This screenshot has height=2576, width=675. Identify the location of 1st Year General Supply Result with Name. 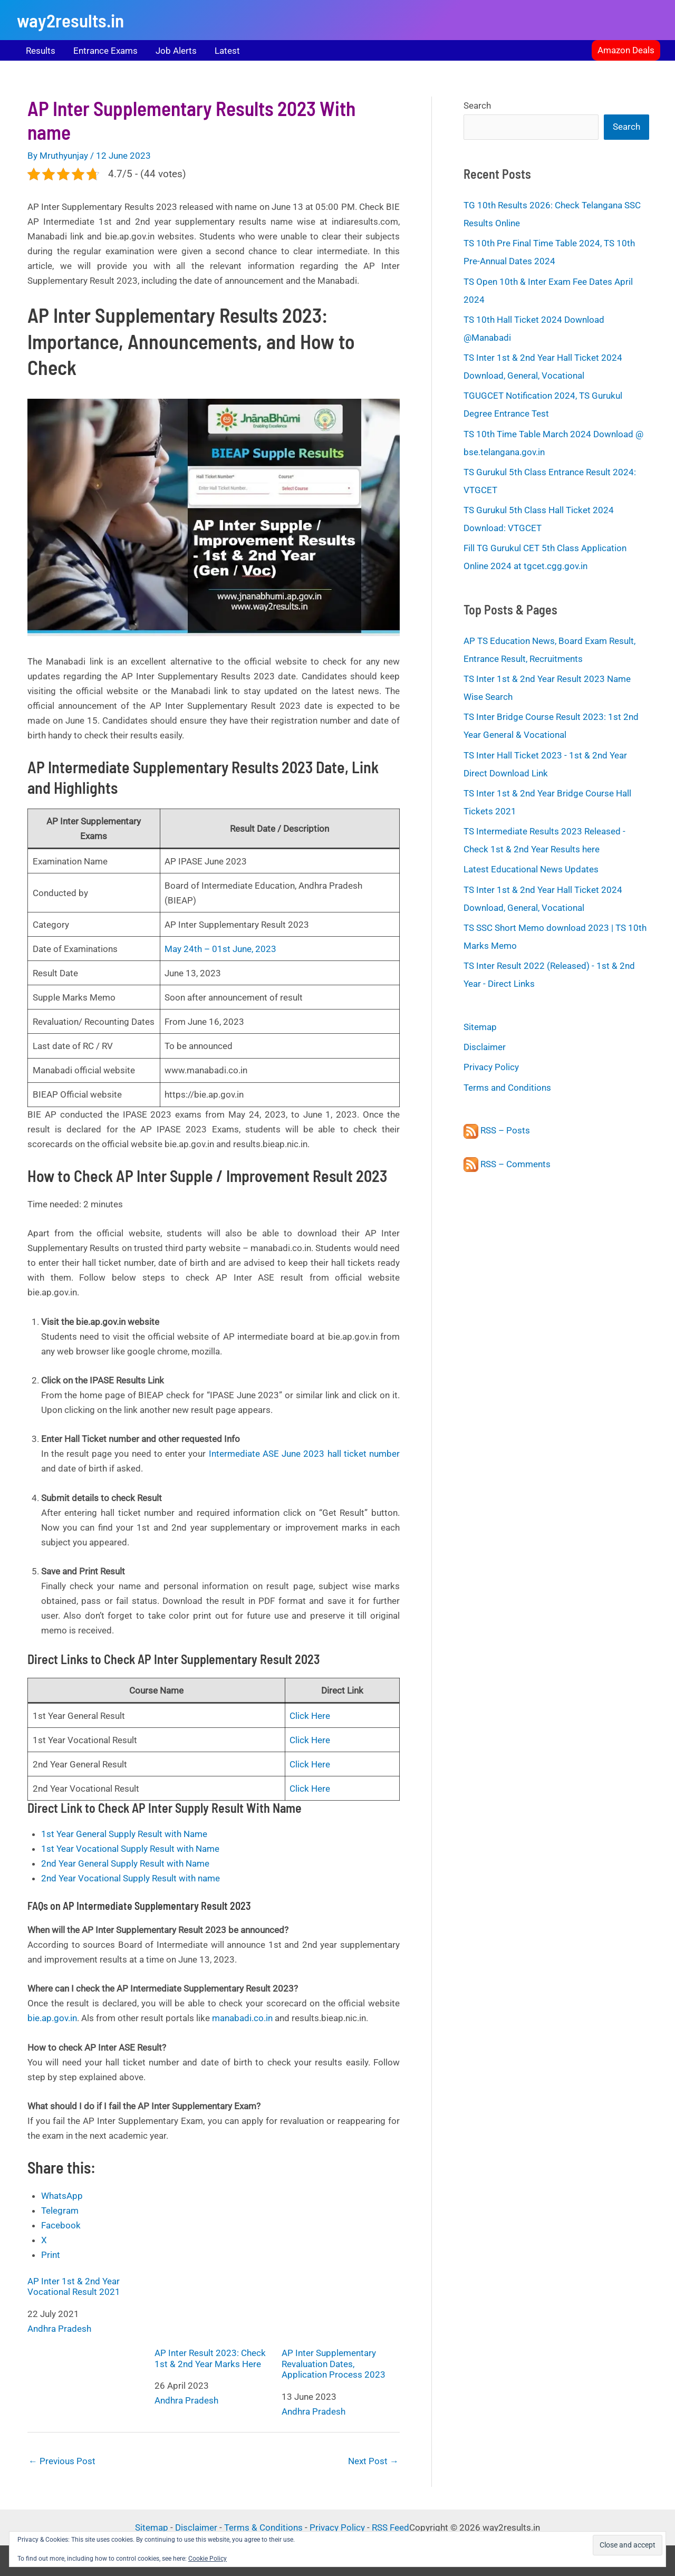
(124, 1834).